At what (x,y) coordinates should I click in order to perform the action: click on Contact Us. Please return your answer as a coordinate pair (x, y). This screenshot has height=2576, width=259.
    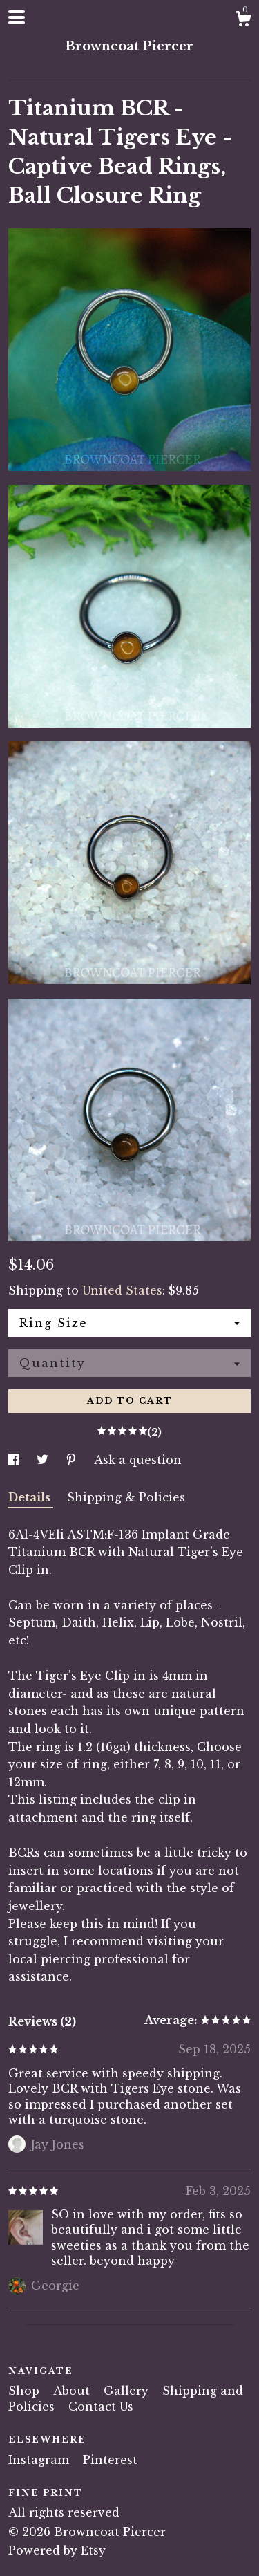
    Looking at the image, I should click on (100, 2406).